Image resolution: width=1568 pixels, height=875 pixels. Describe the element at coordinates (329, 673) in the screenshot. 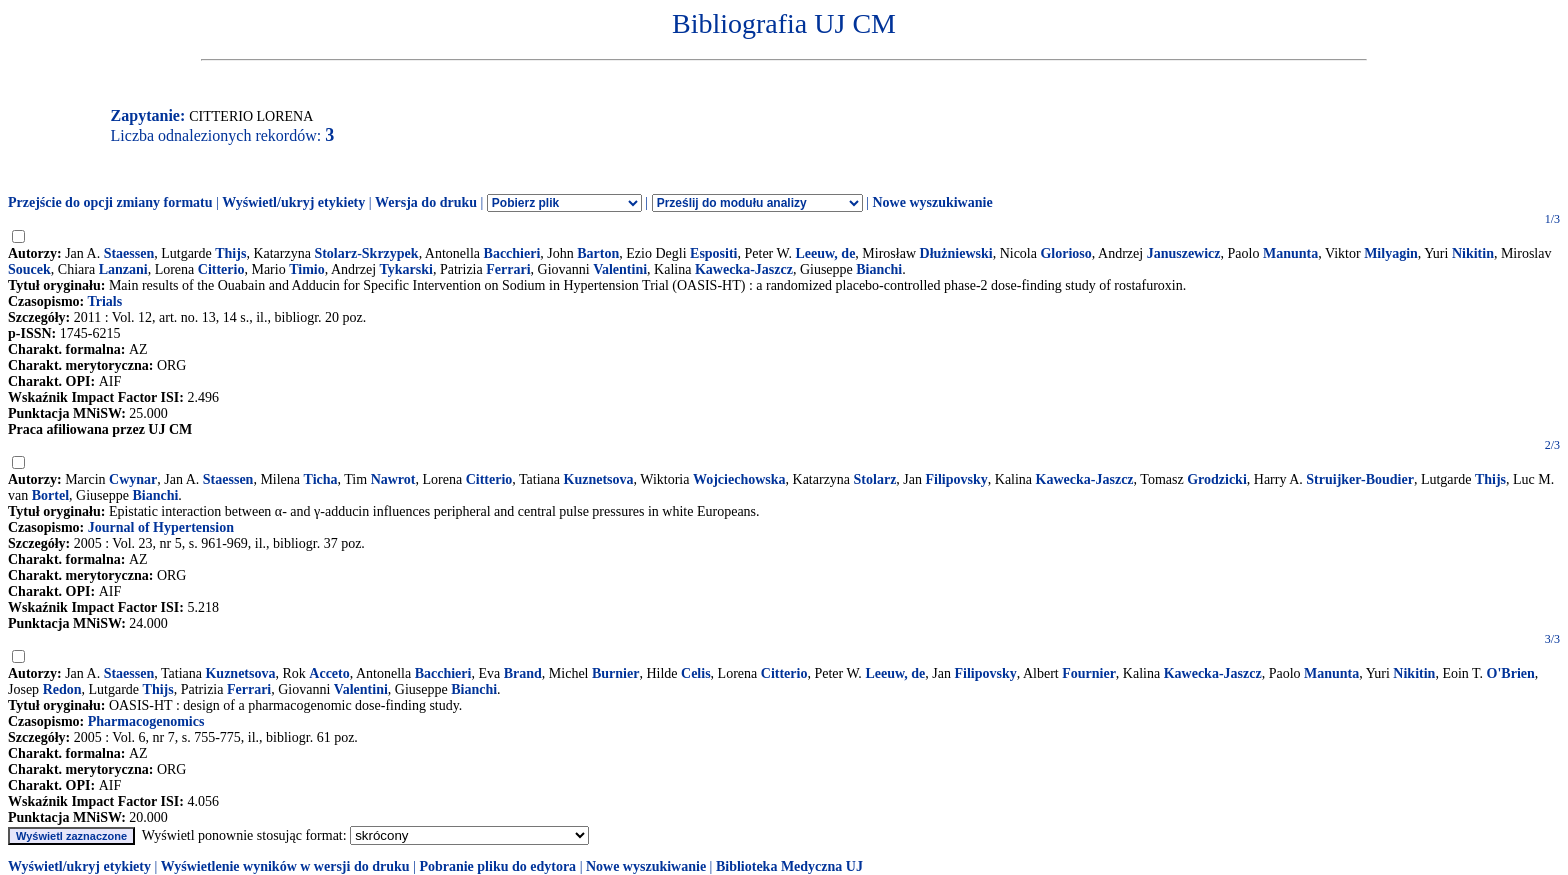

I see `Acceto` at that location.